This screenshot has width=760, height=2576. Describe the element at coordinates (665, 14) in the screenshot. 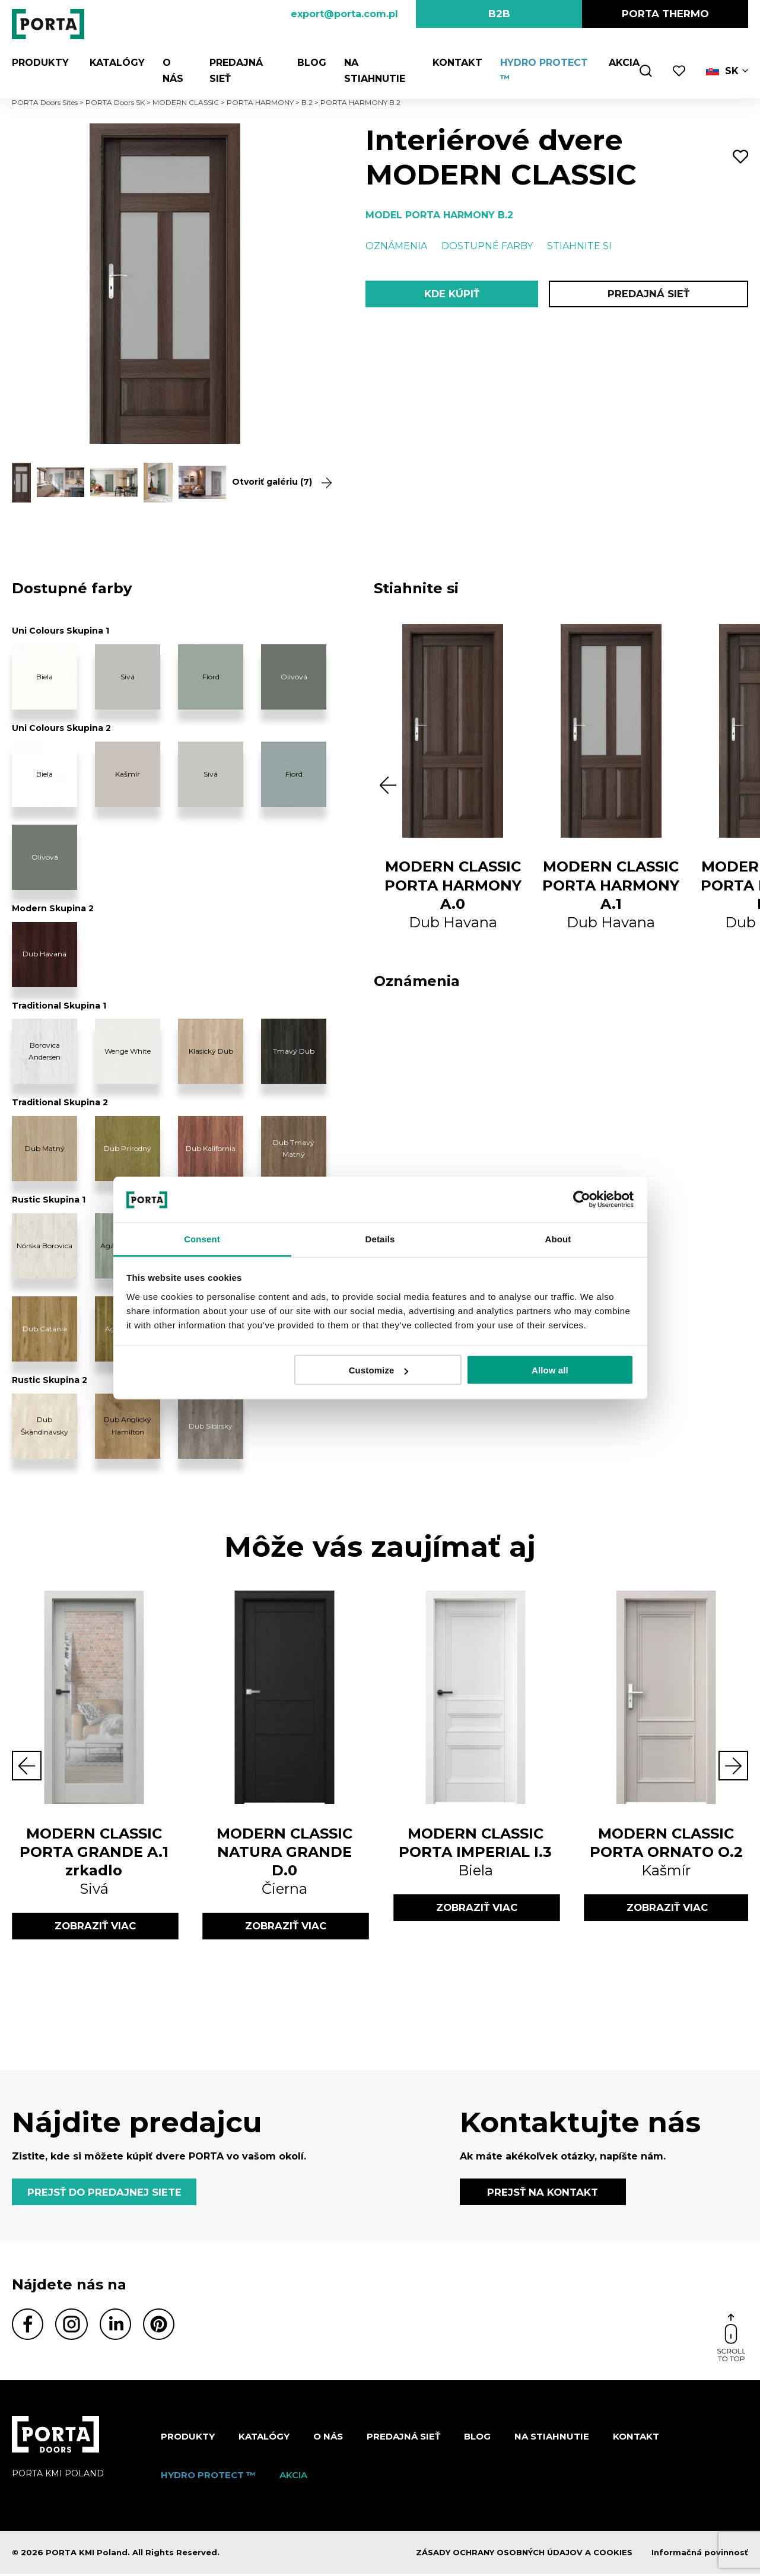

I see `PORTA Thermo` at that location.